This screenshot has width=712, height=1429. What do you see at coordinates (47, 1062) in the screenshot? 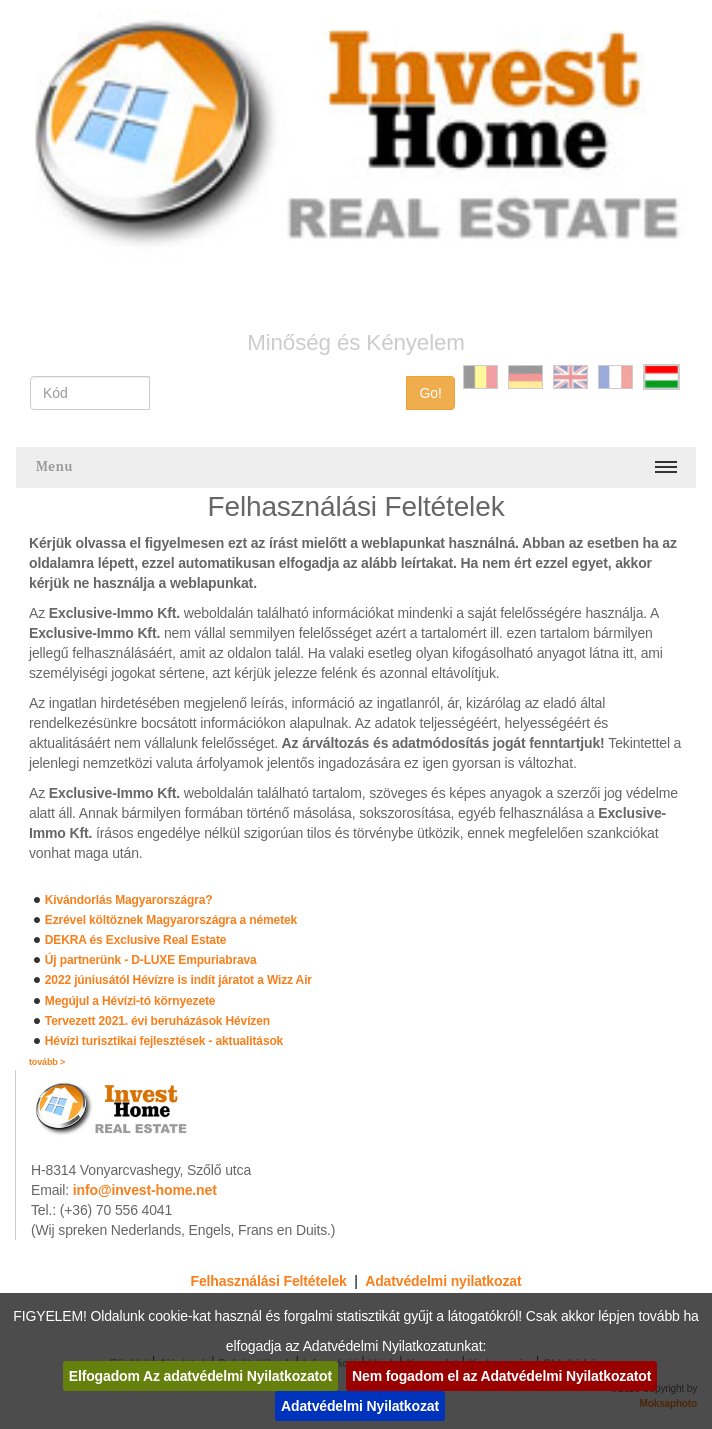
I see `tovább >` at bounding box center [47, 1062].